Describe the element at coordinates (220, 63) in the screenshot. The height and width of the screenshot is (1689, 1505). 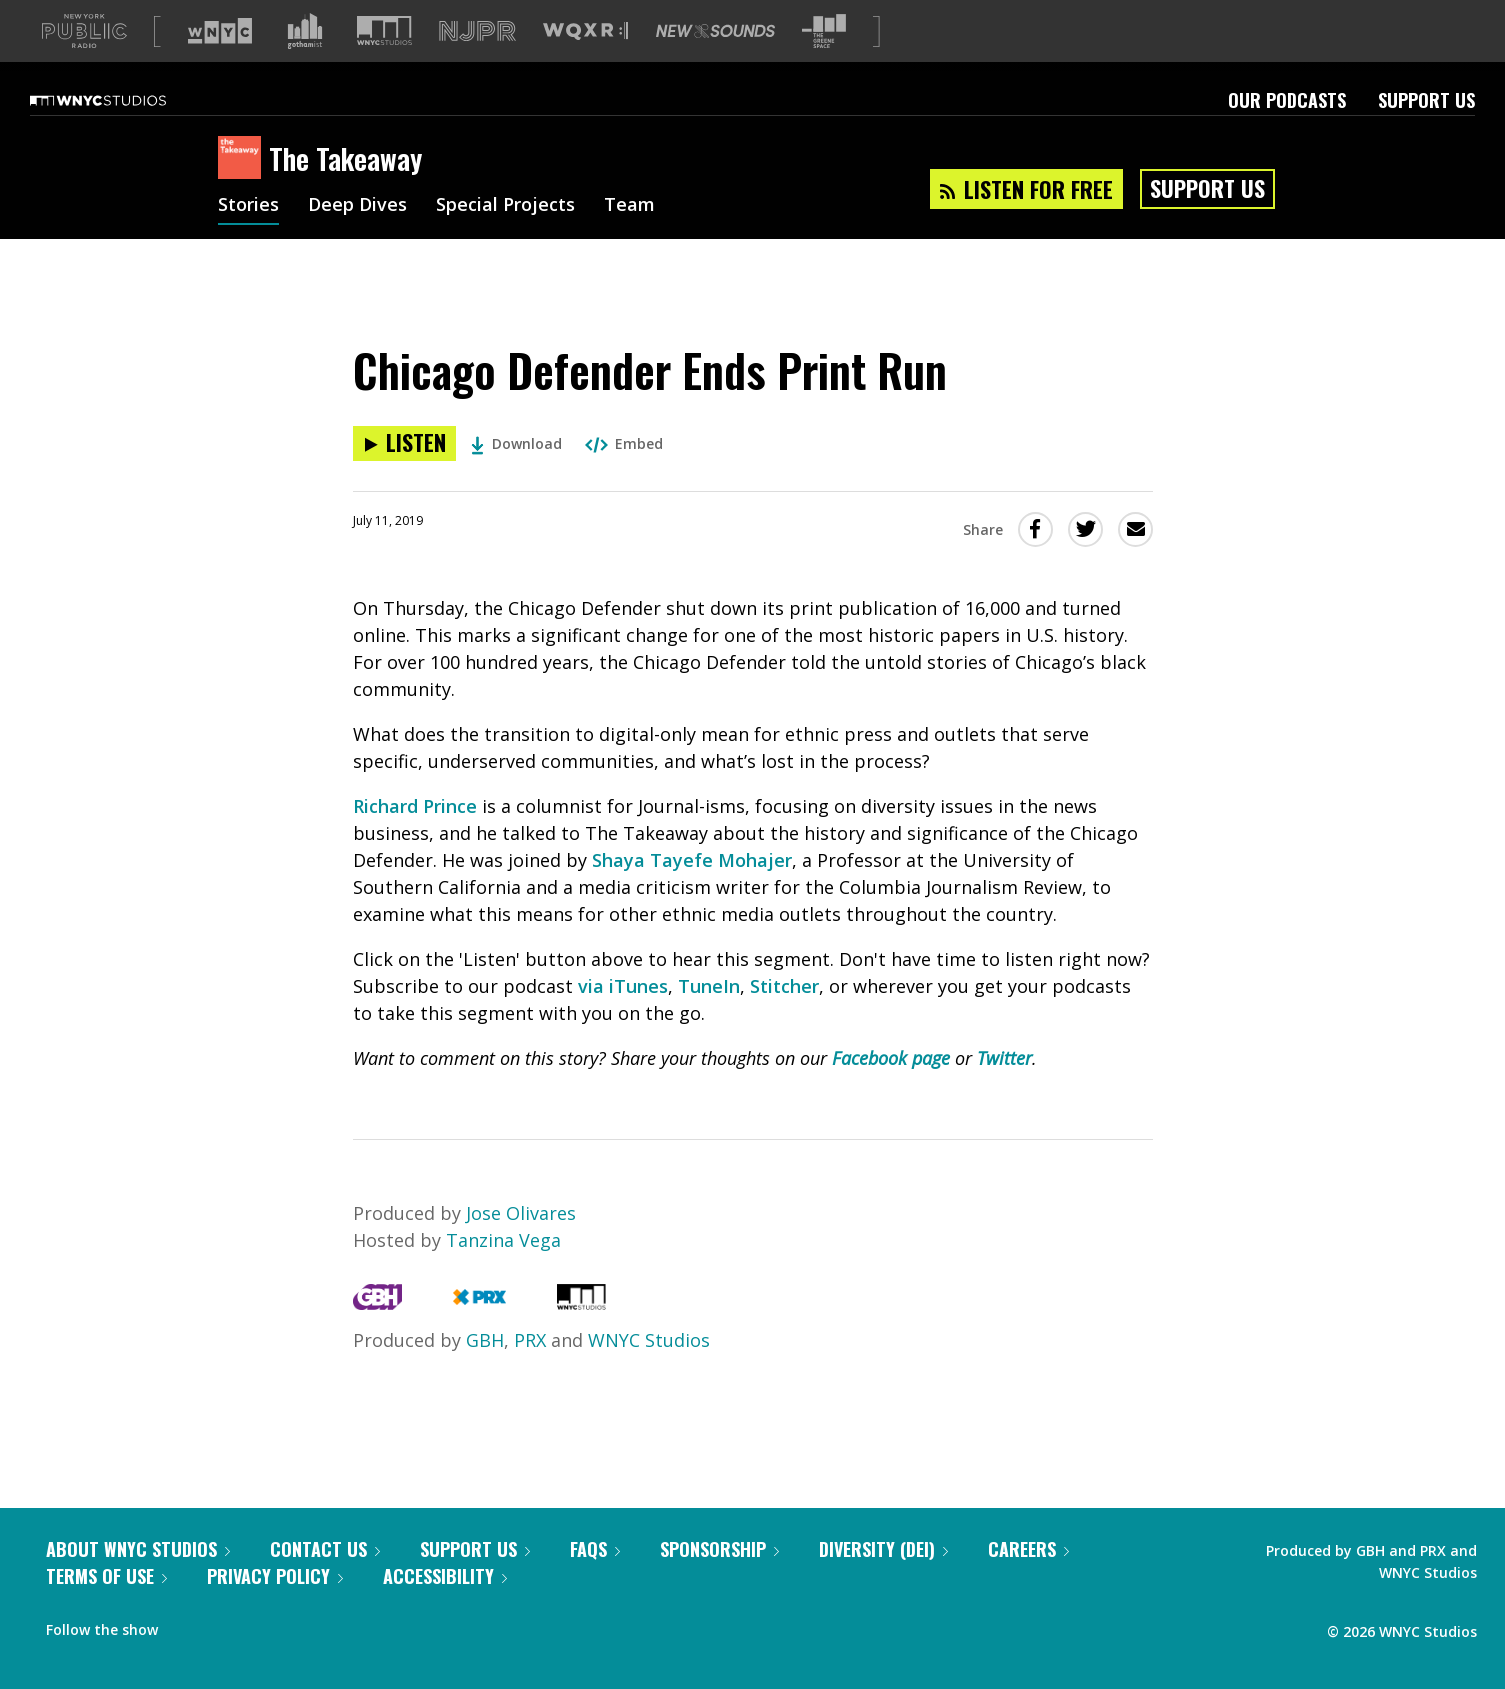
I see `[Visit WNYC (Opens in new window)]` at that location.